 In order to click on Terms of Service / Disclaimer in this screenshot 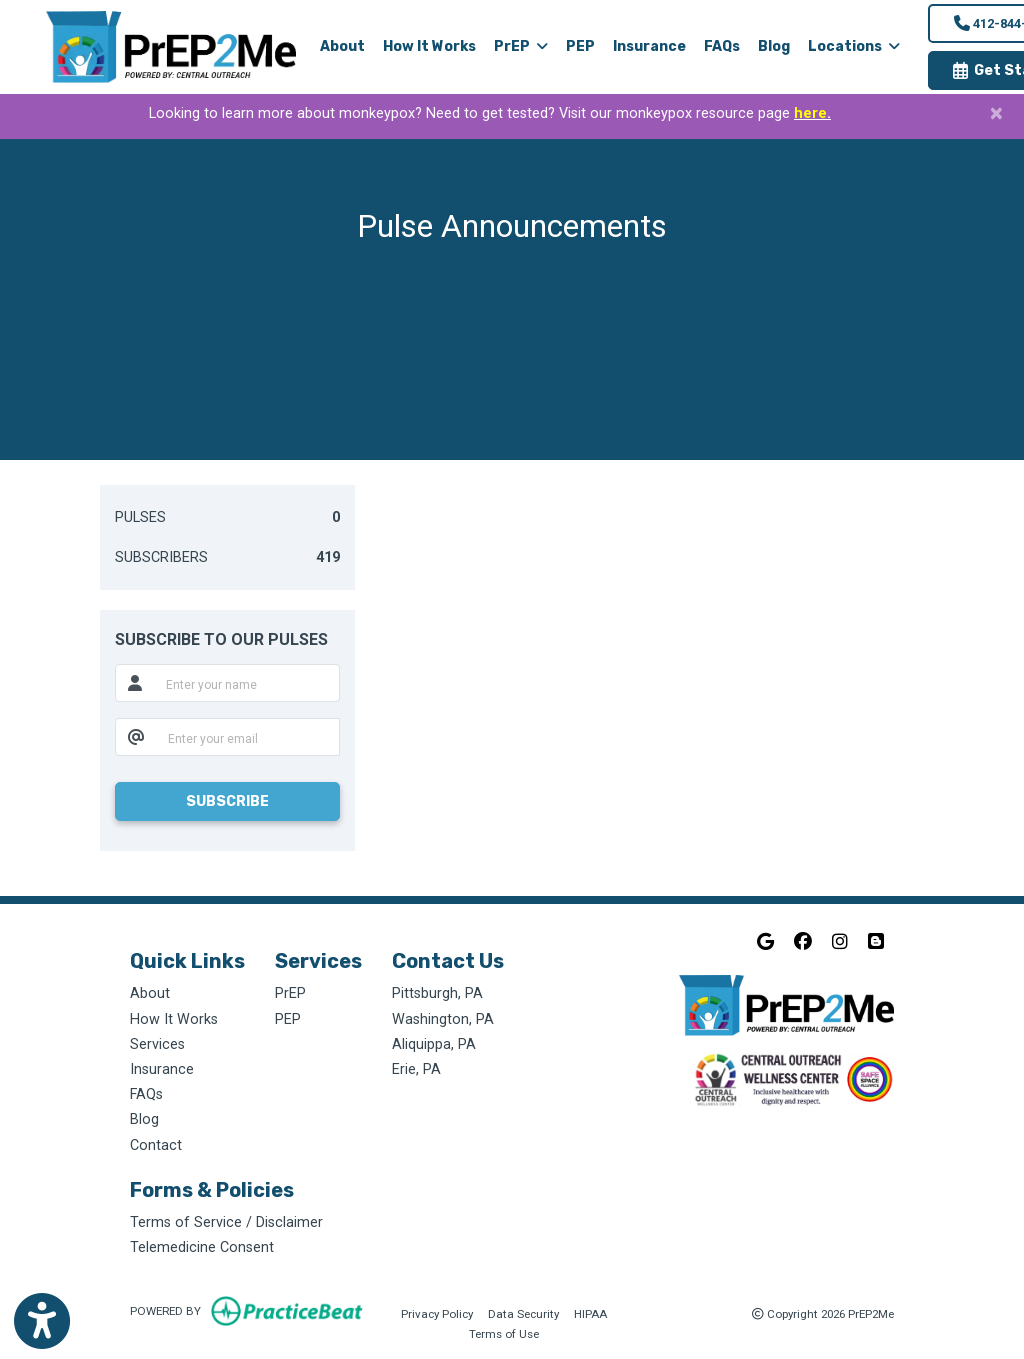, I will do `click(226, 1222)`.